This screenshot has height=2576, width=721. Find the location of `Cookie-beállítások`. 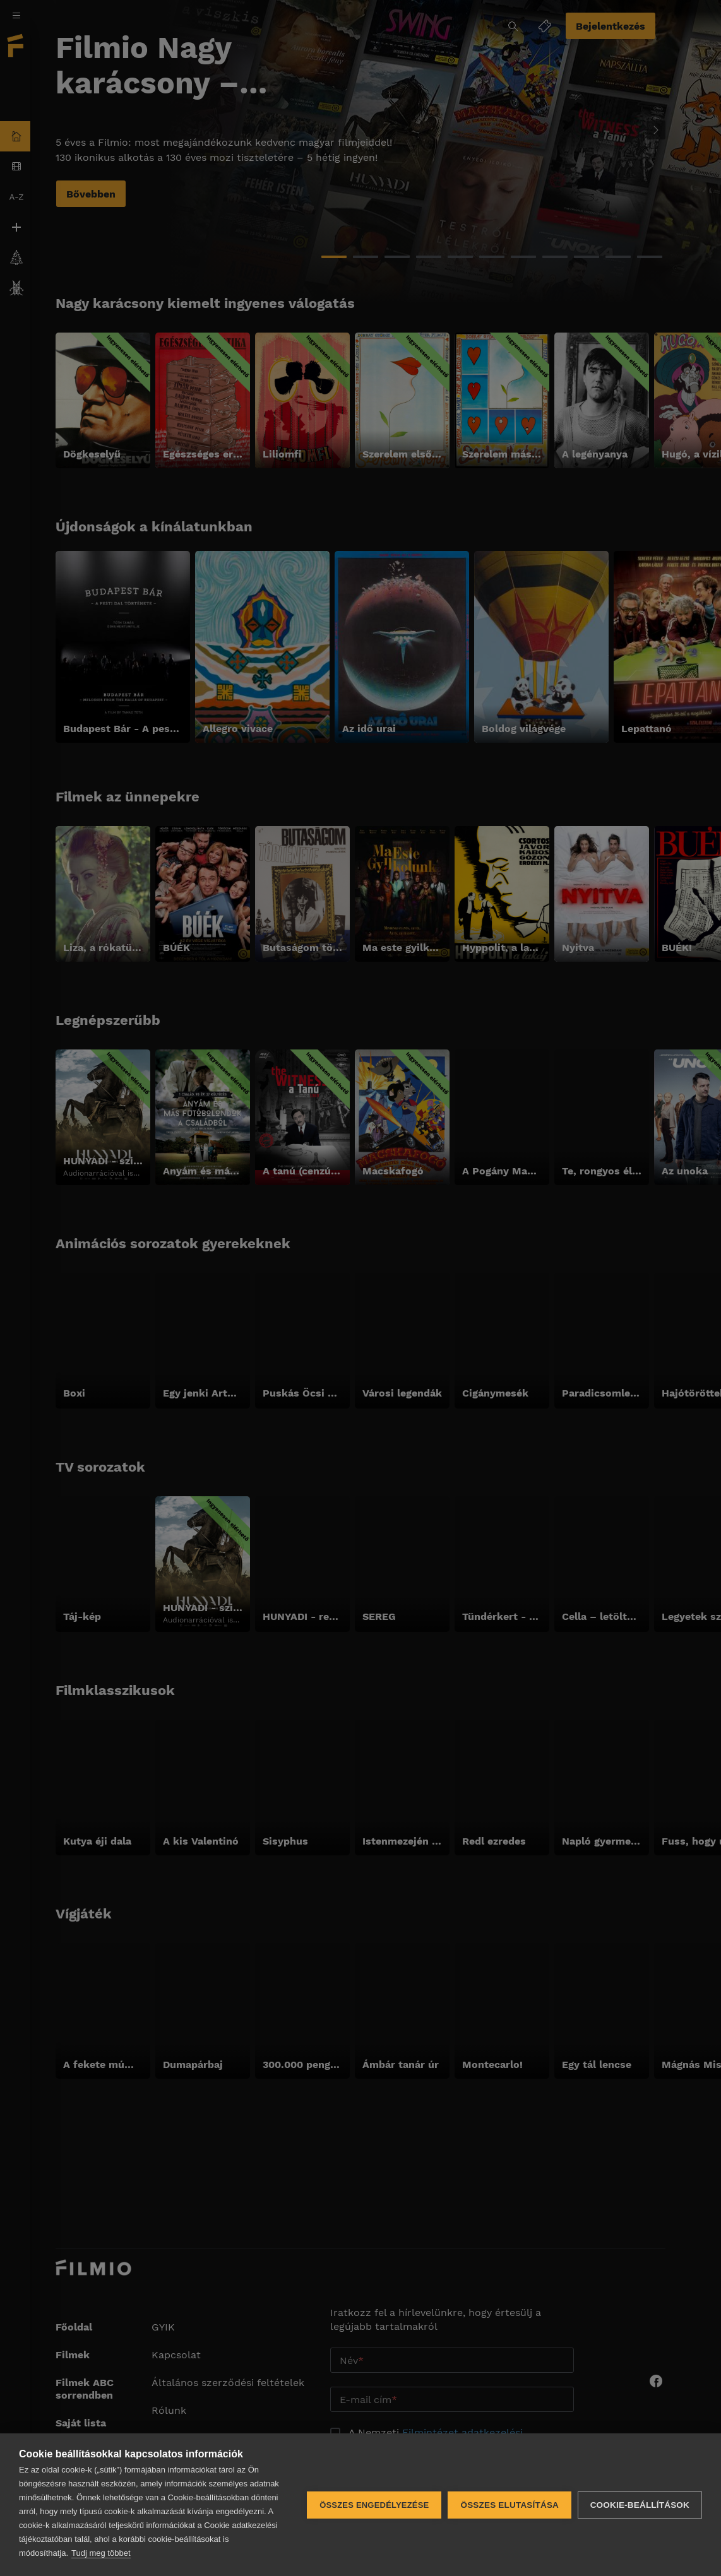

Cookie-beállítások is located at coordinates (639, 2505).